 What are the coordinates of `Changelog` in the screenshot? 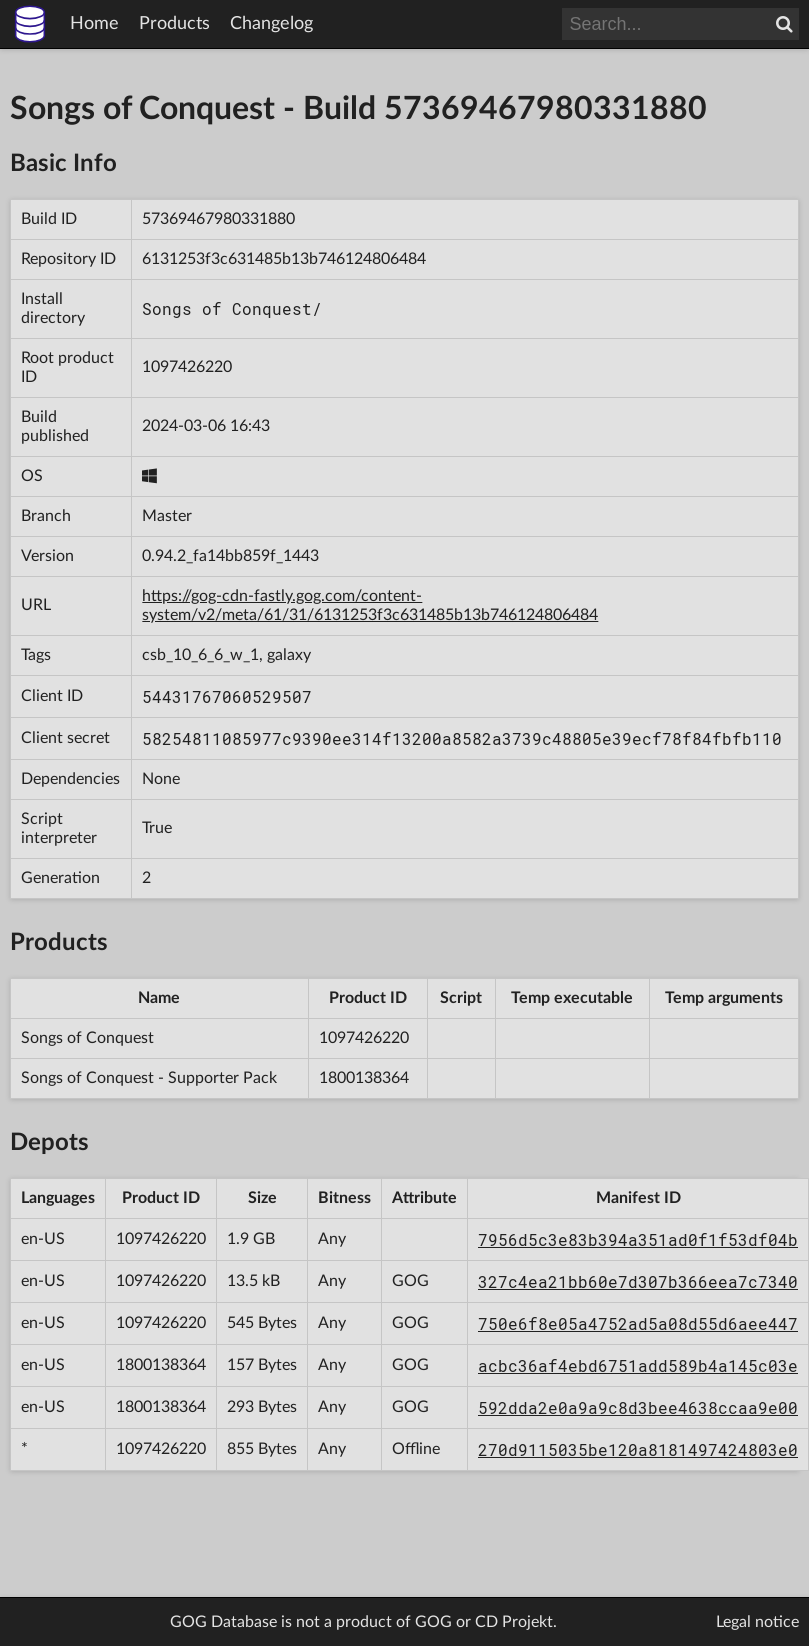 It's located at (271, 24).